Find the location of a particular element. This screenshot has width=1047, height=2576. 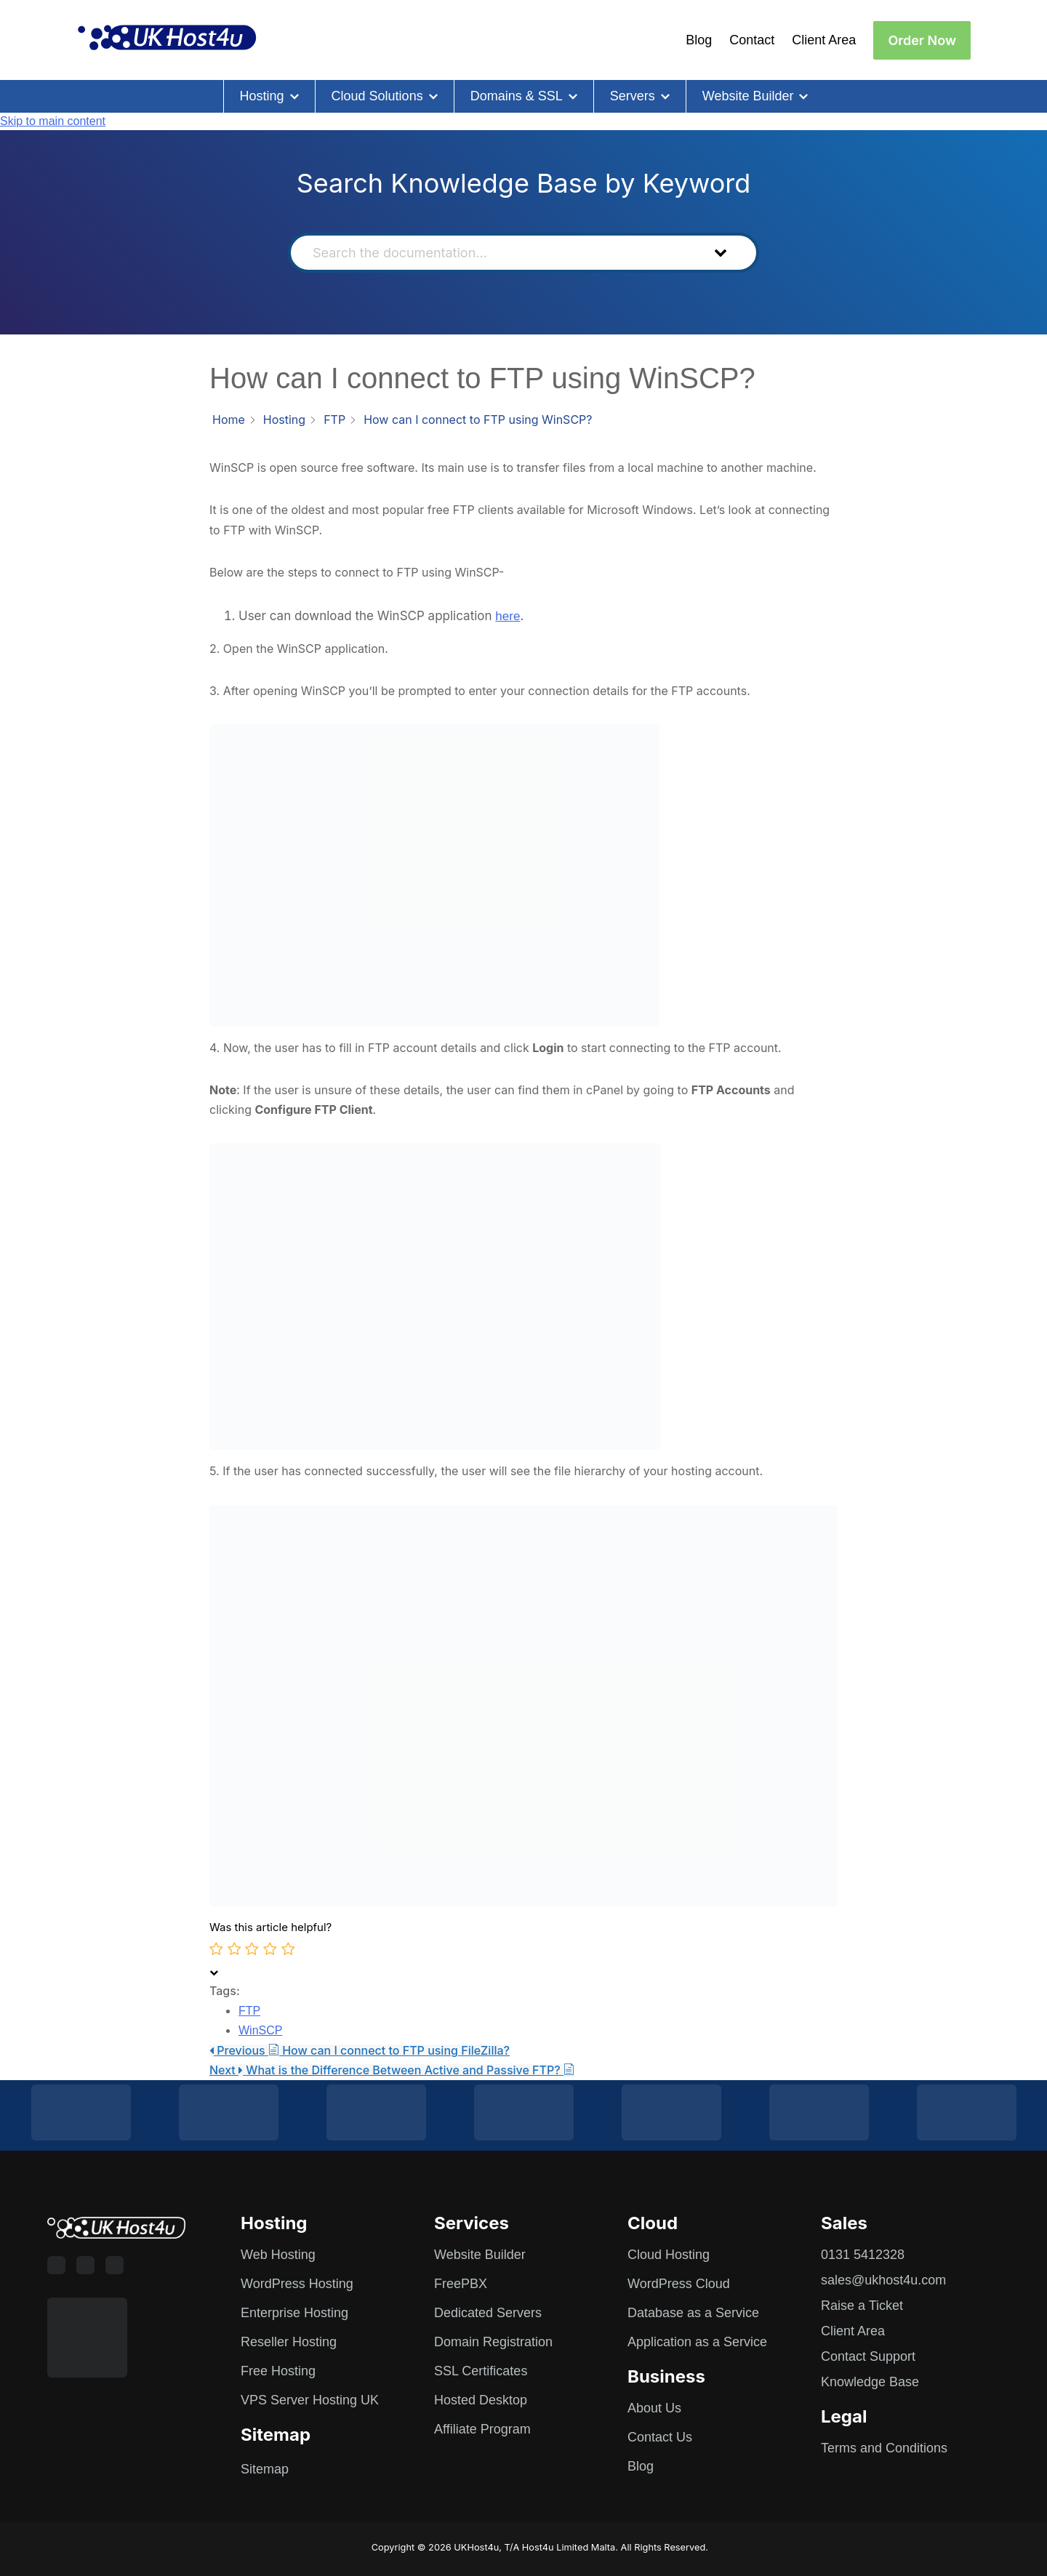

Order Now is located at coordinates (922, 40).